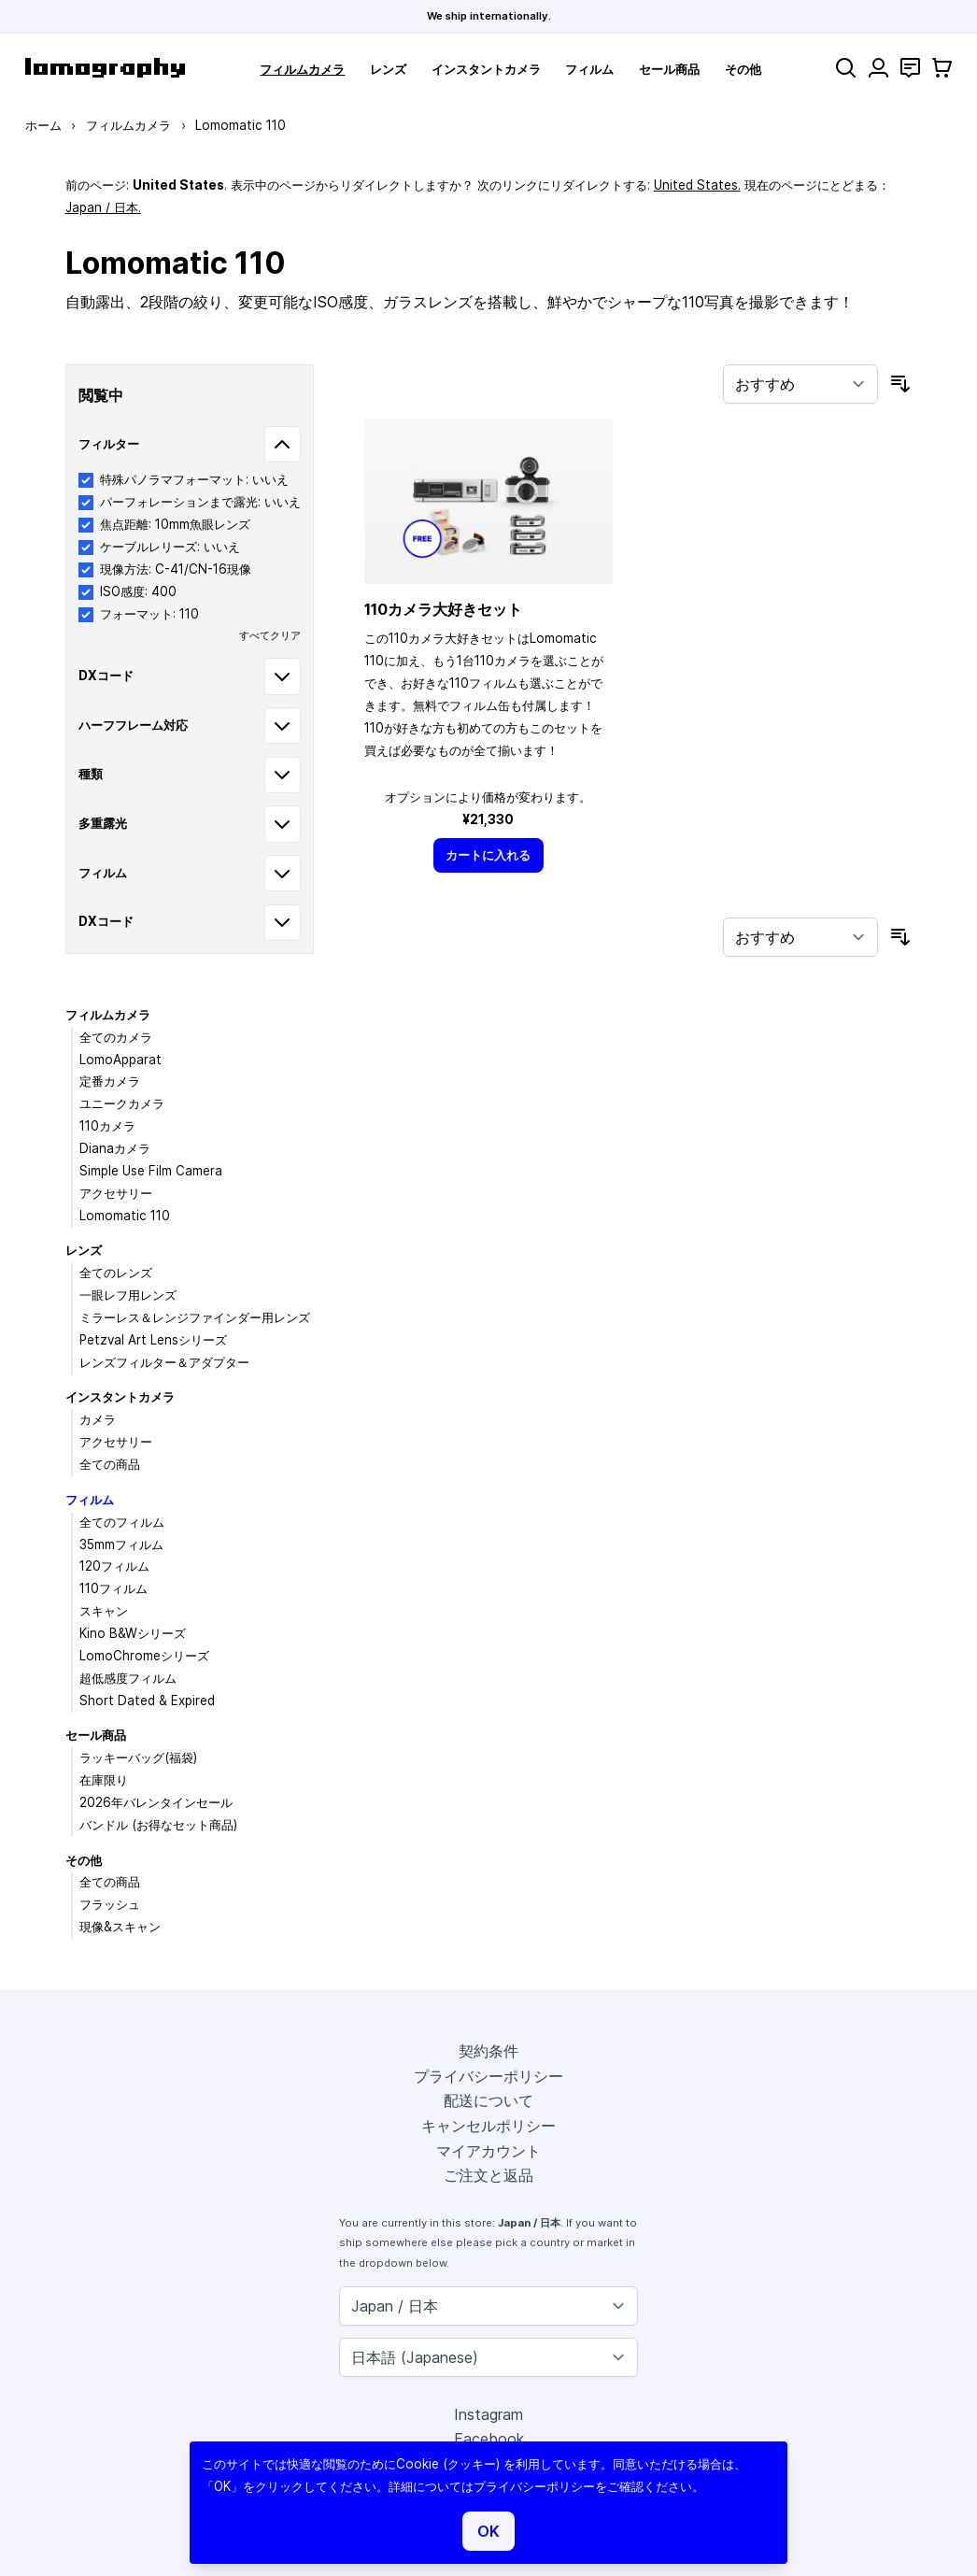 Image resolution: width=977 pixels, height=2576 pixels. Describe the element at coordinates (115, 1272) in the screenshot. I see `全てのレンズ` at that location.